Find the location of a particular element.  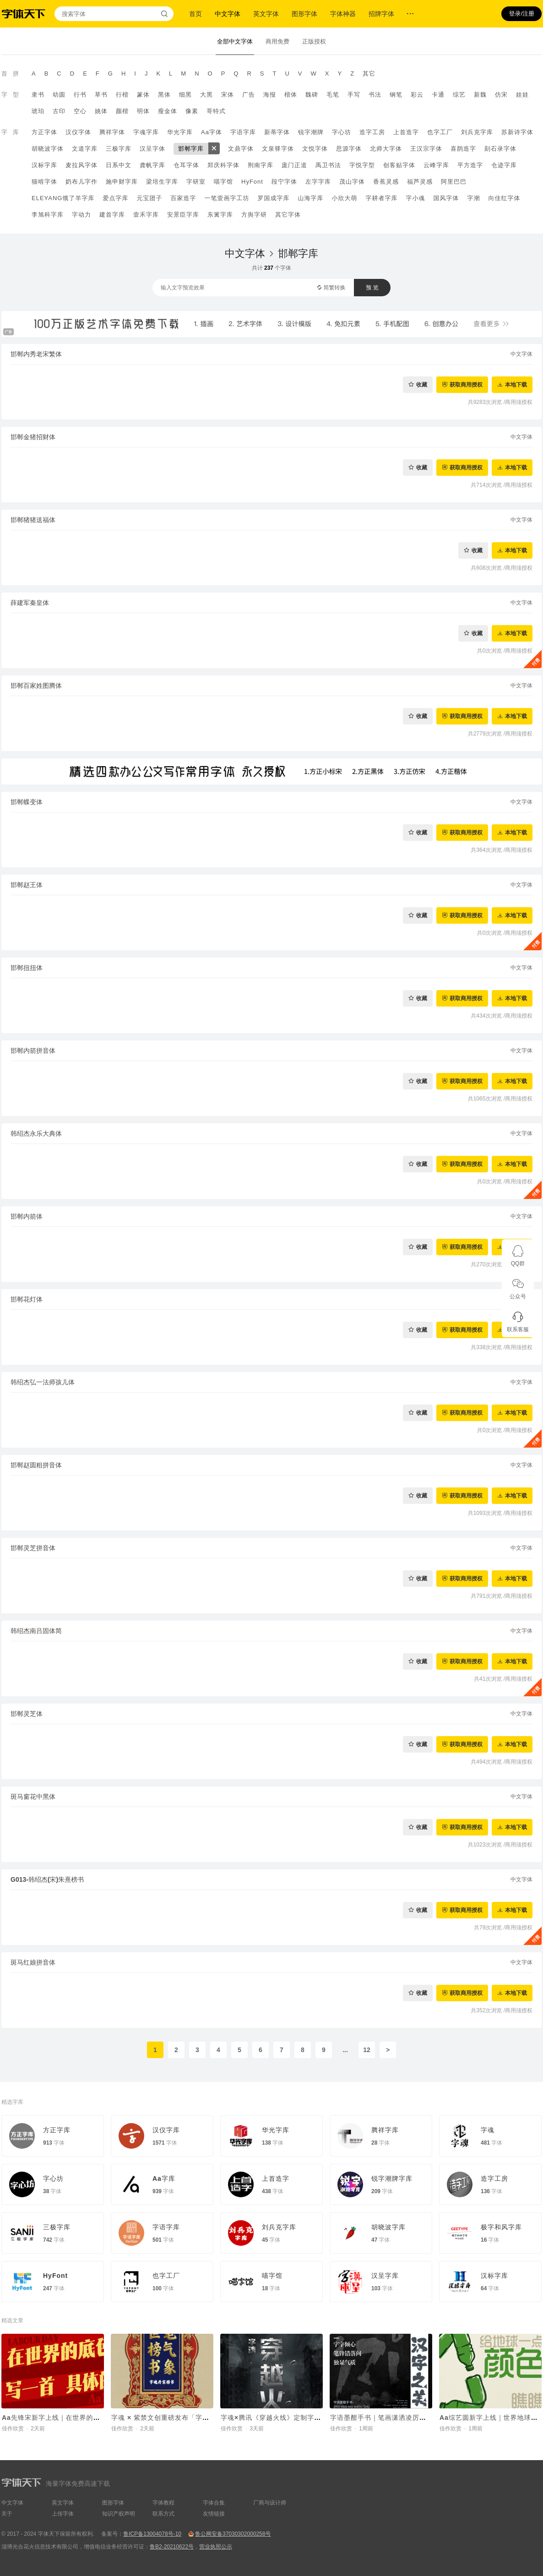

Aa先锋宋新字上线｜在世界的底色里，写一首具体的诗 is located at coordinates (85, 2417).